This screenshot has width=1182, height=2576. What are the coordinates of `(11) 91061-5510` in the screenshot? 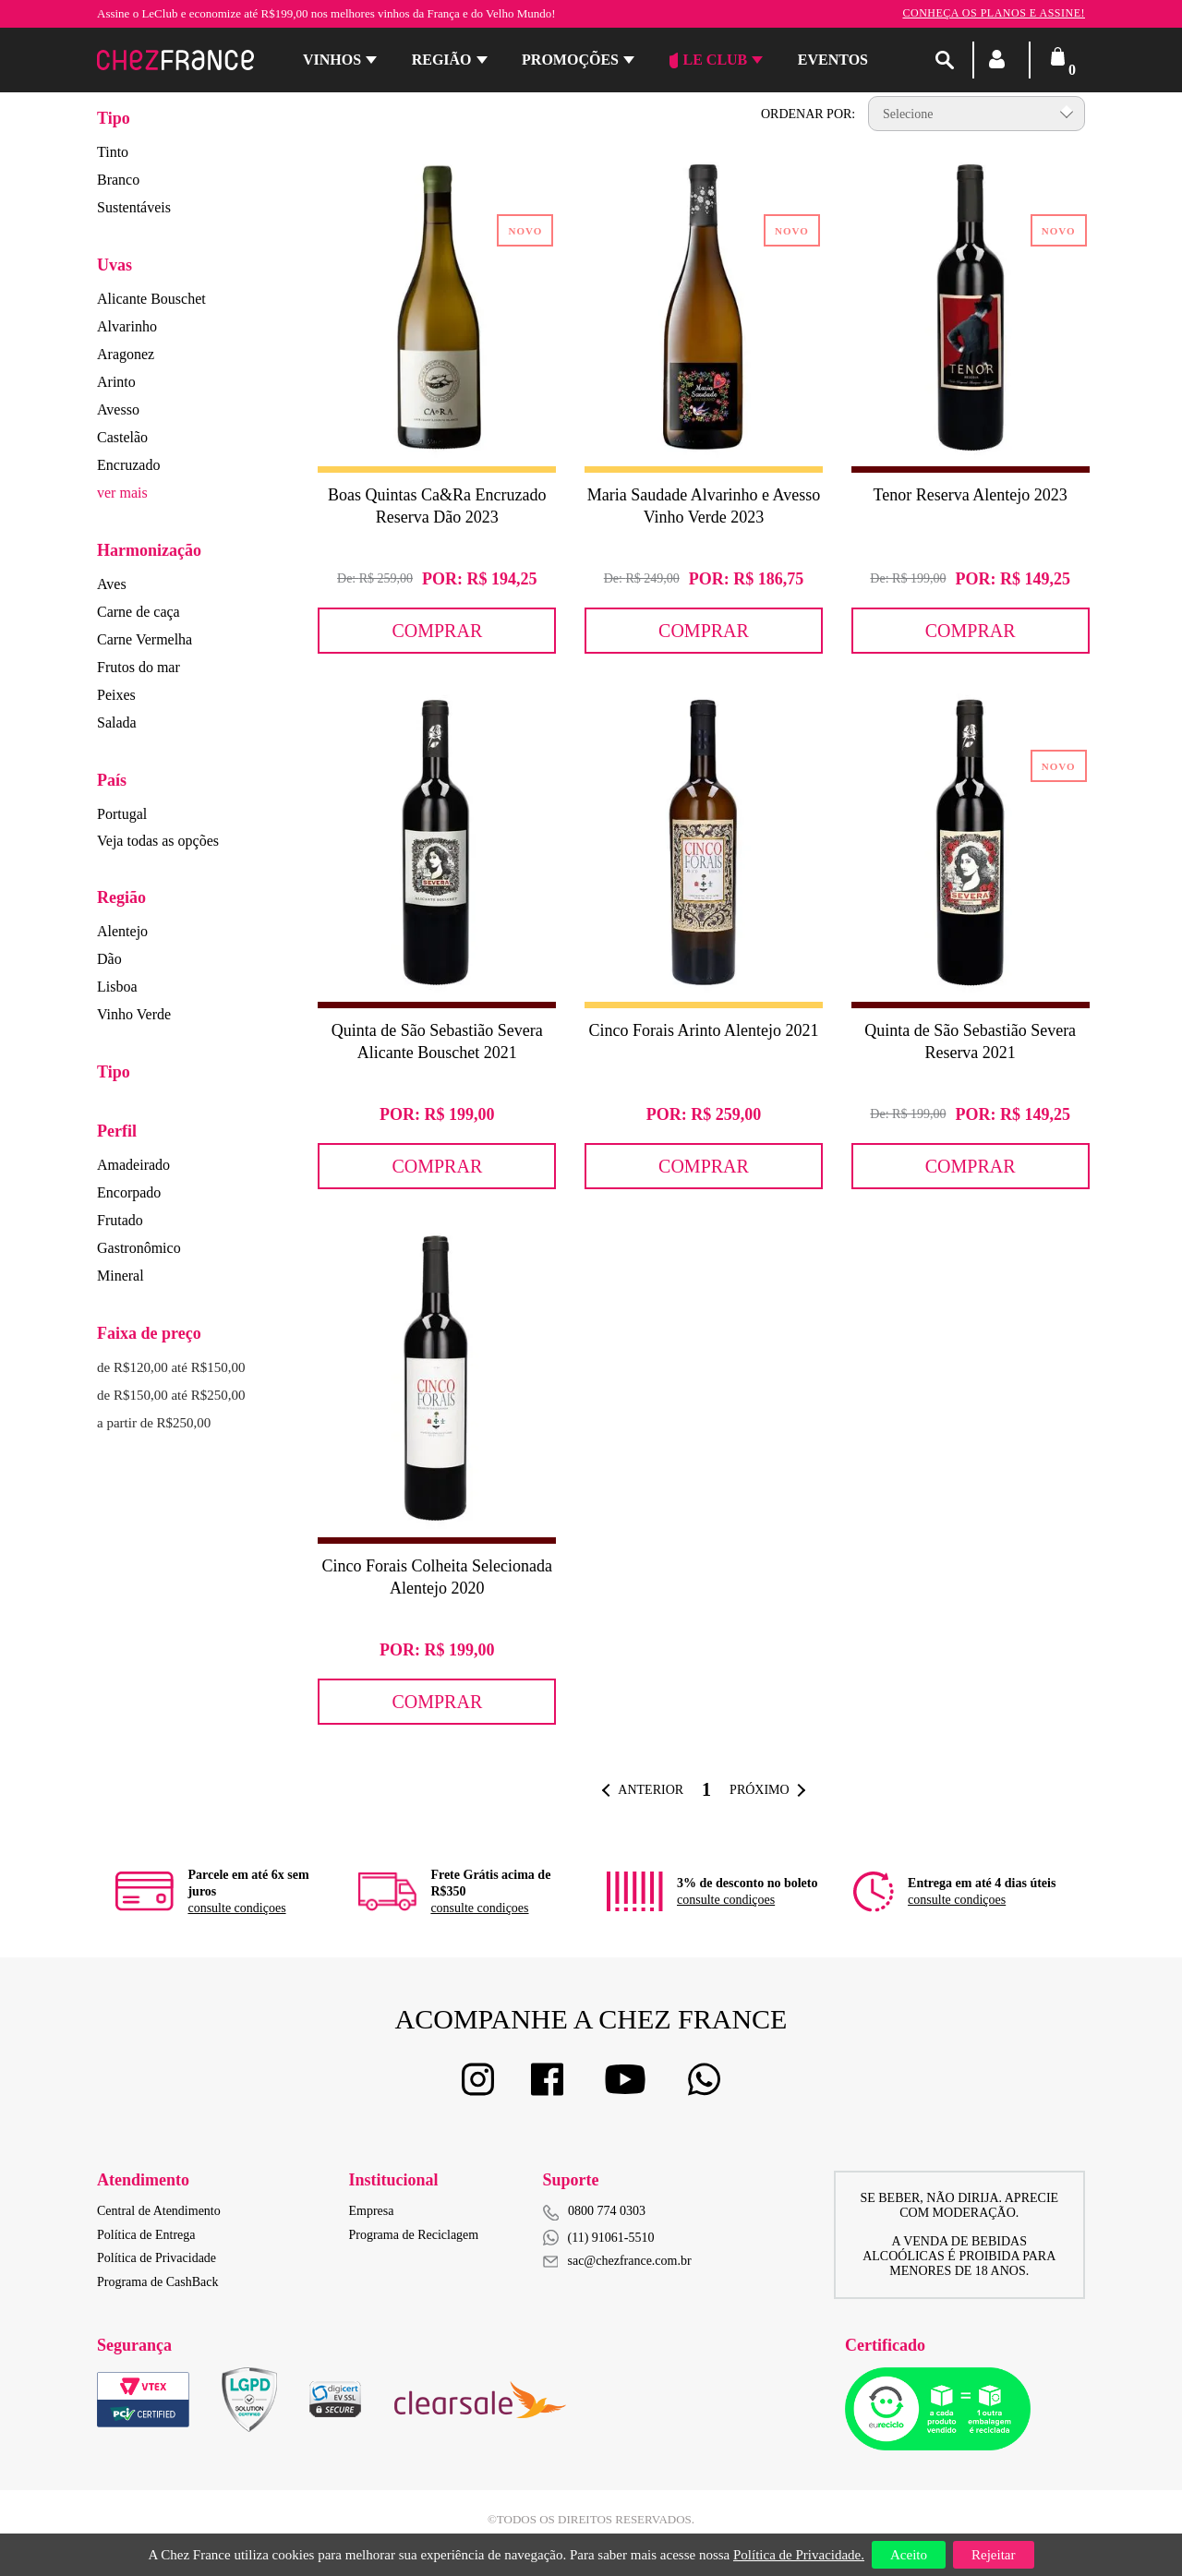 It's located at (599, 2237).